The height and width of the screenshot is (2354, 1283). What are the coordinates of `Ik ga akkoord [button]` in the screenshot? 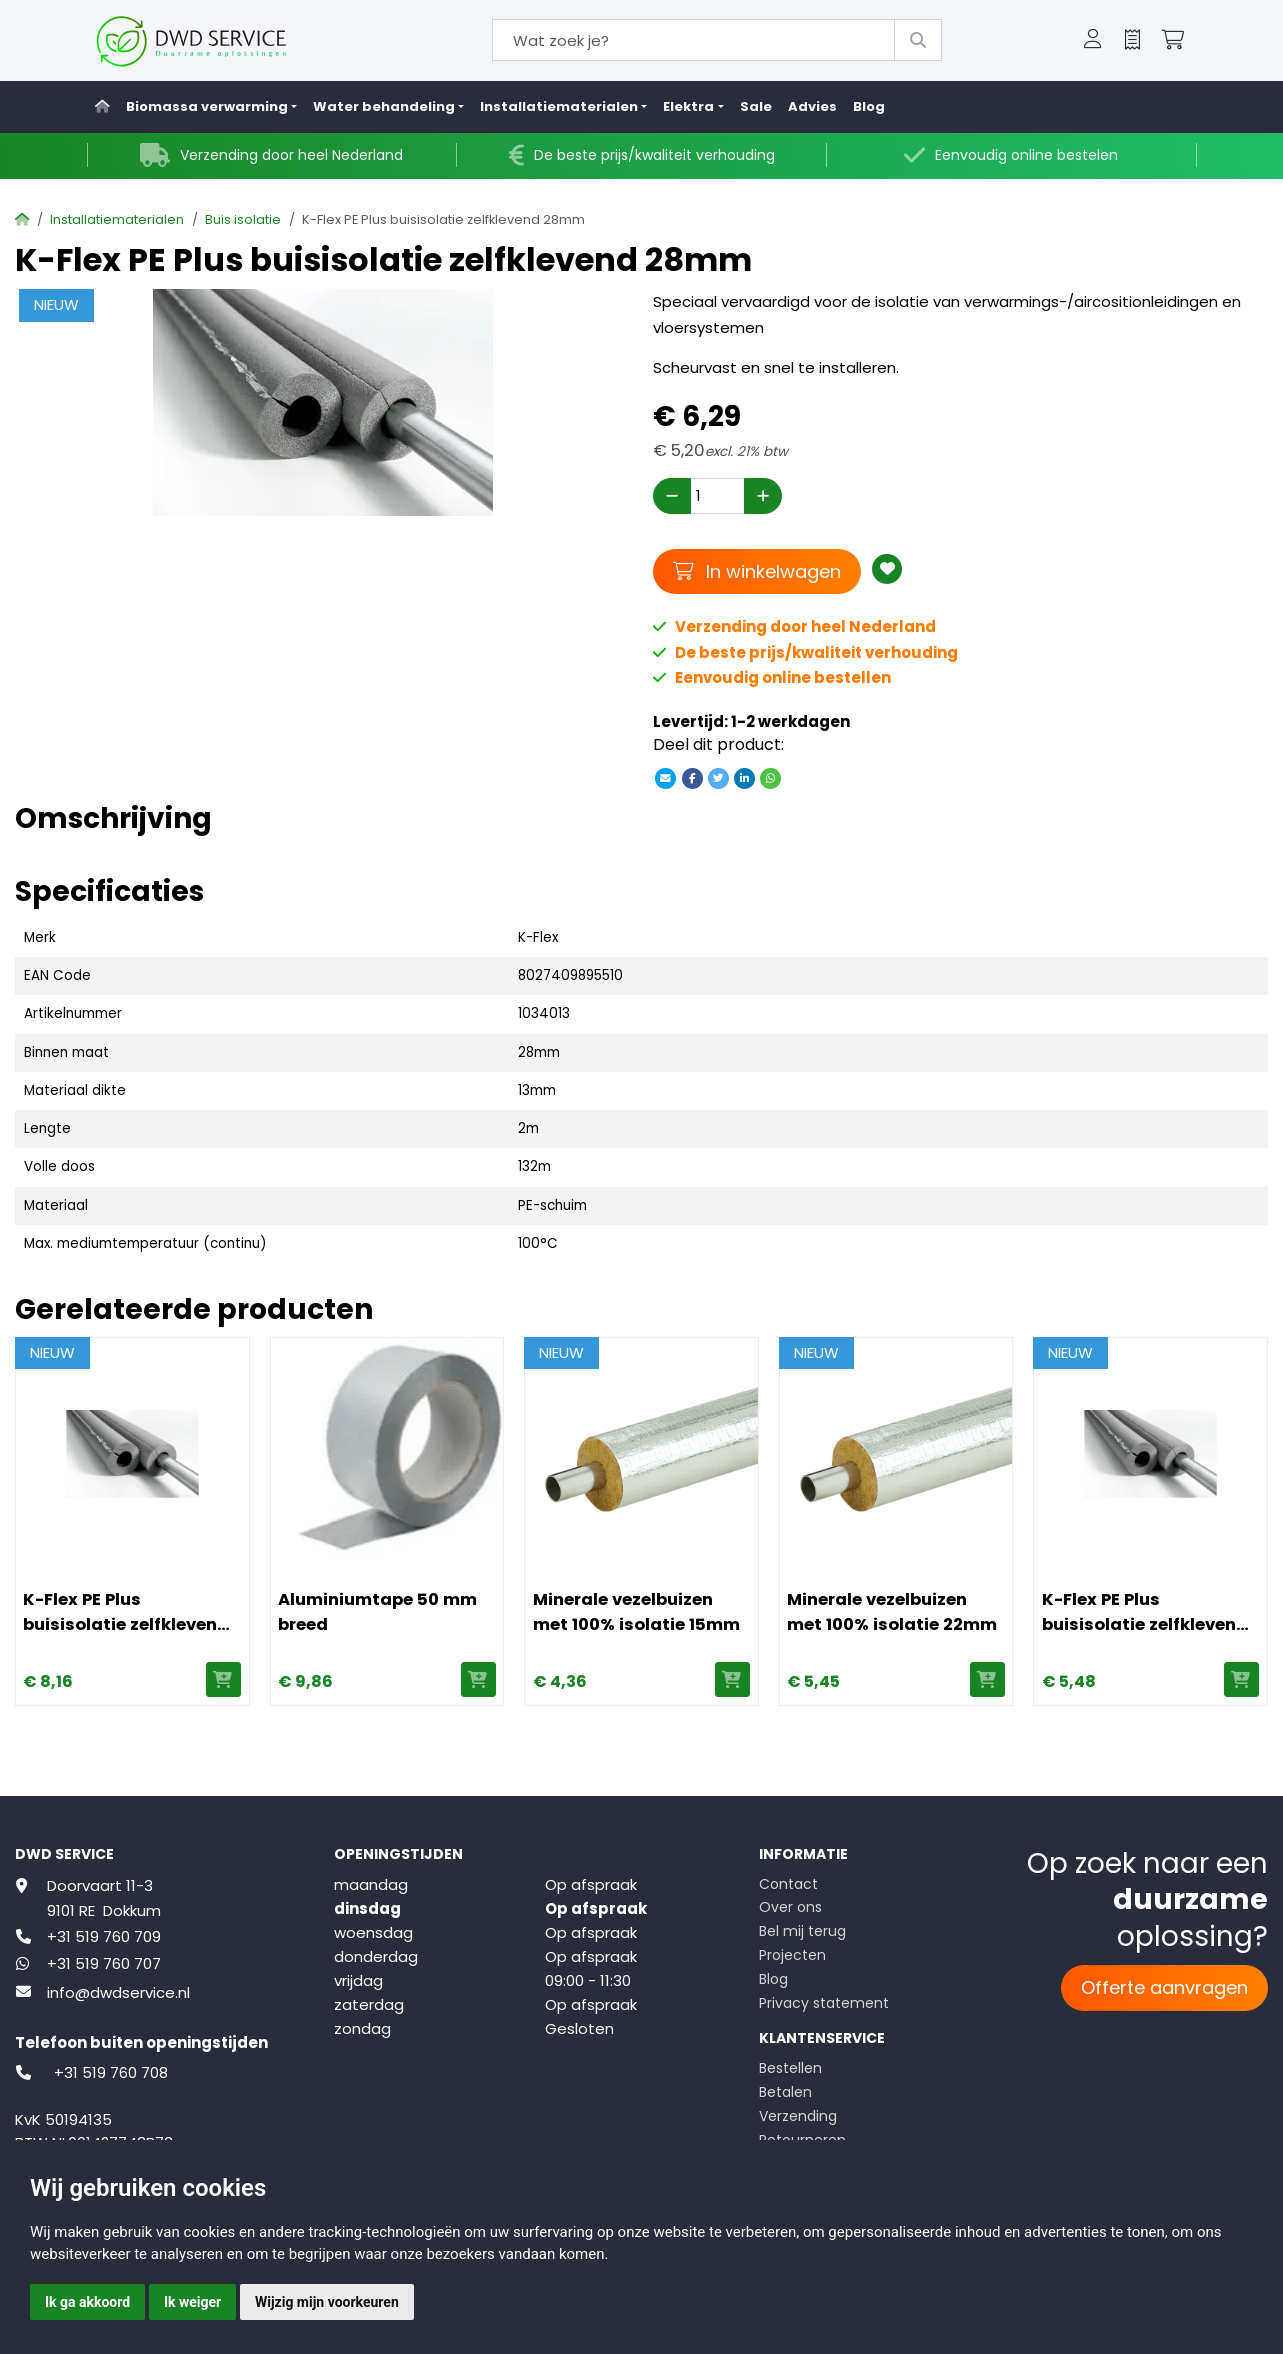 It's located at (87, 2302).